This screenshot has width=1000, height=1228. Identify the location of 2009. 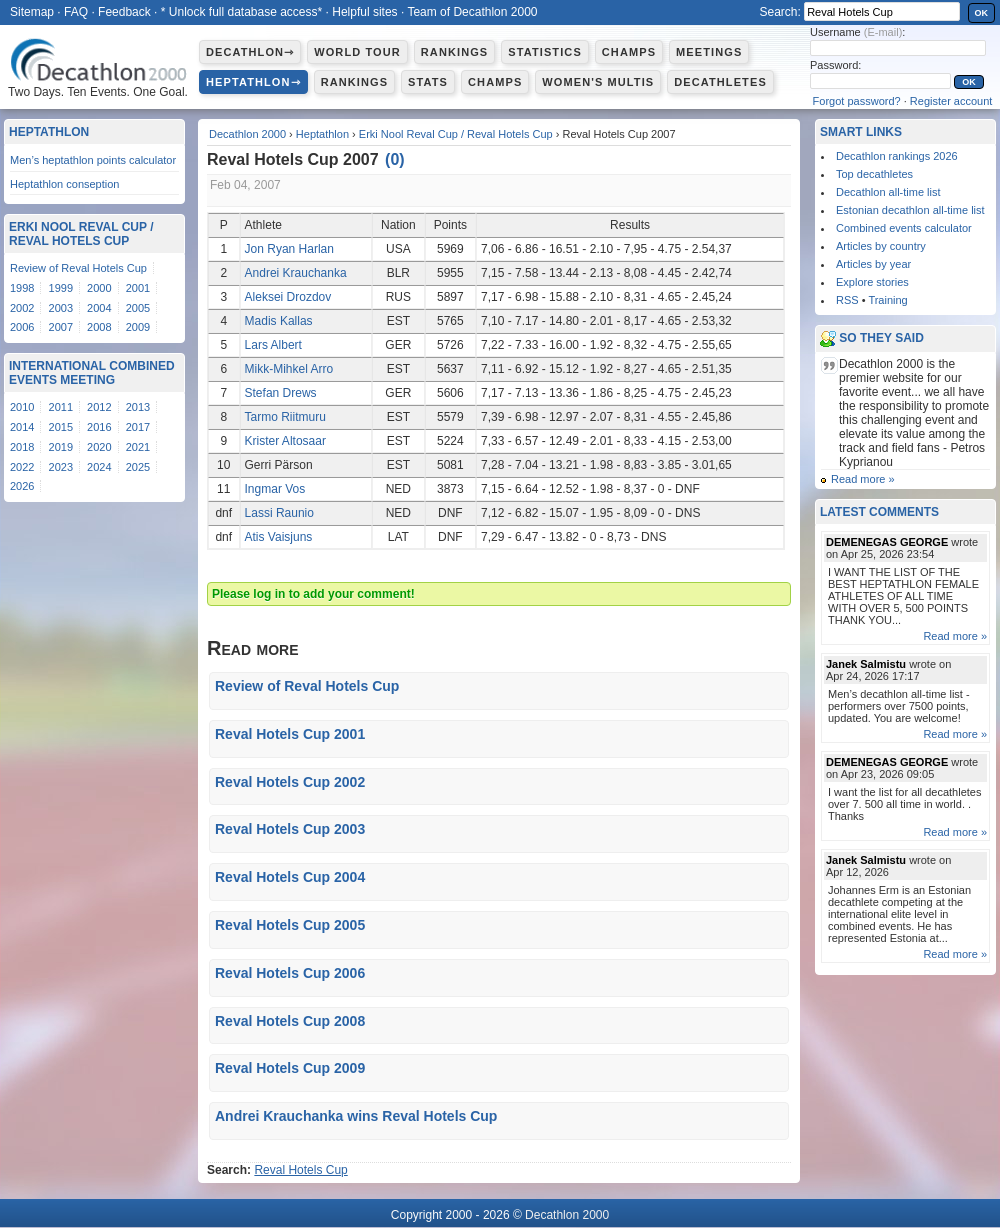
(138, 327).